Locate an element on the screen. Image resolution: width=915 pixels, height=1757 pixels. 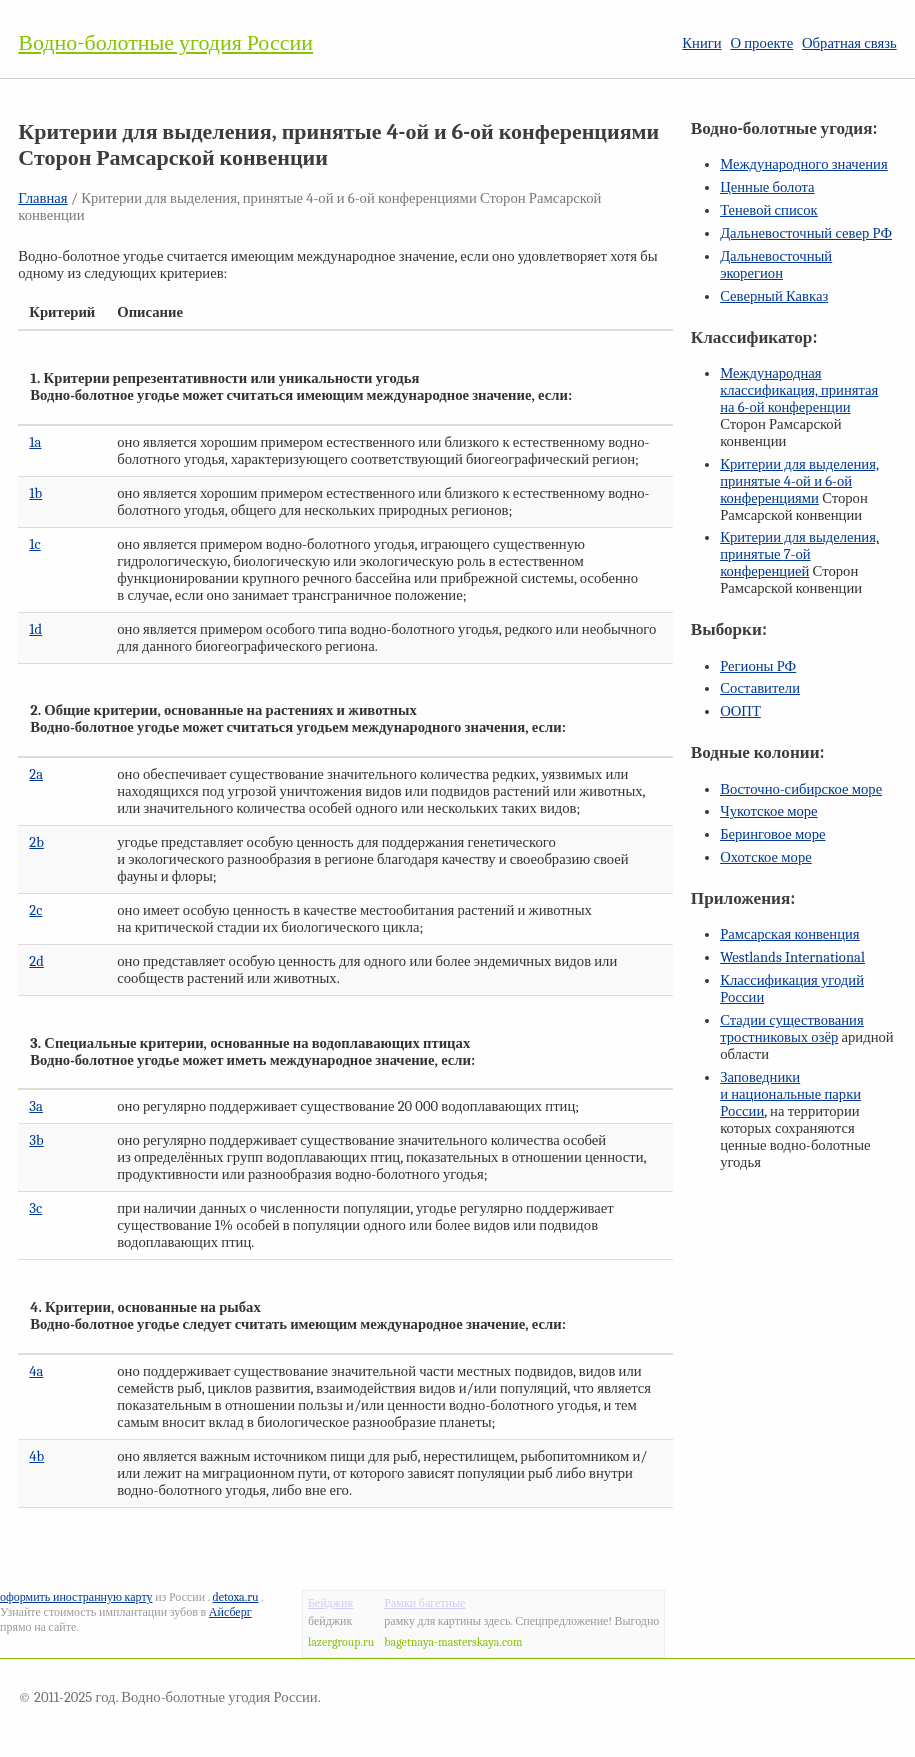
Теневой список is located at coordinates (769, 210).